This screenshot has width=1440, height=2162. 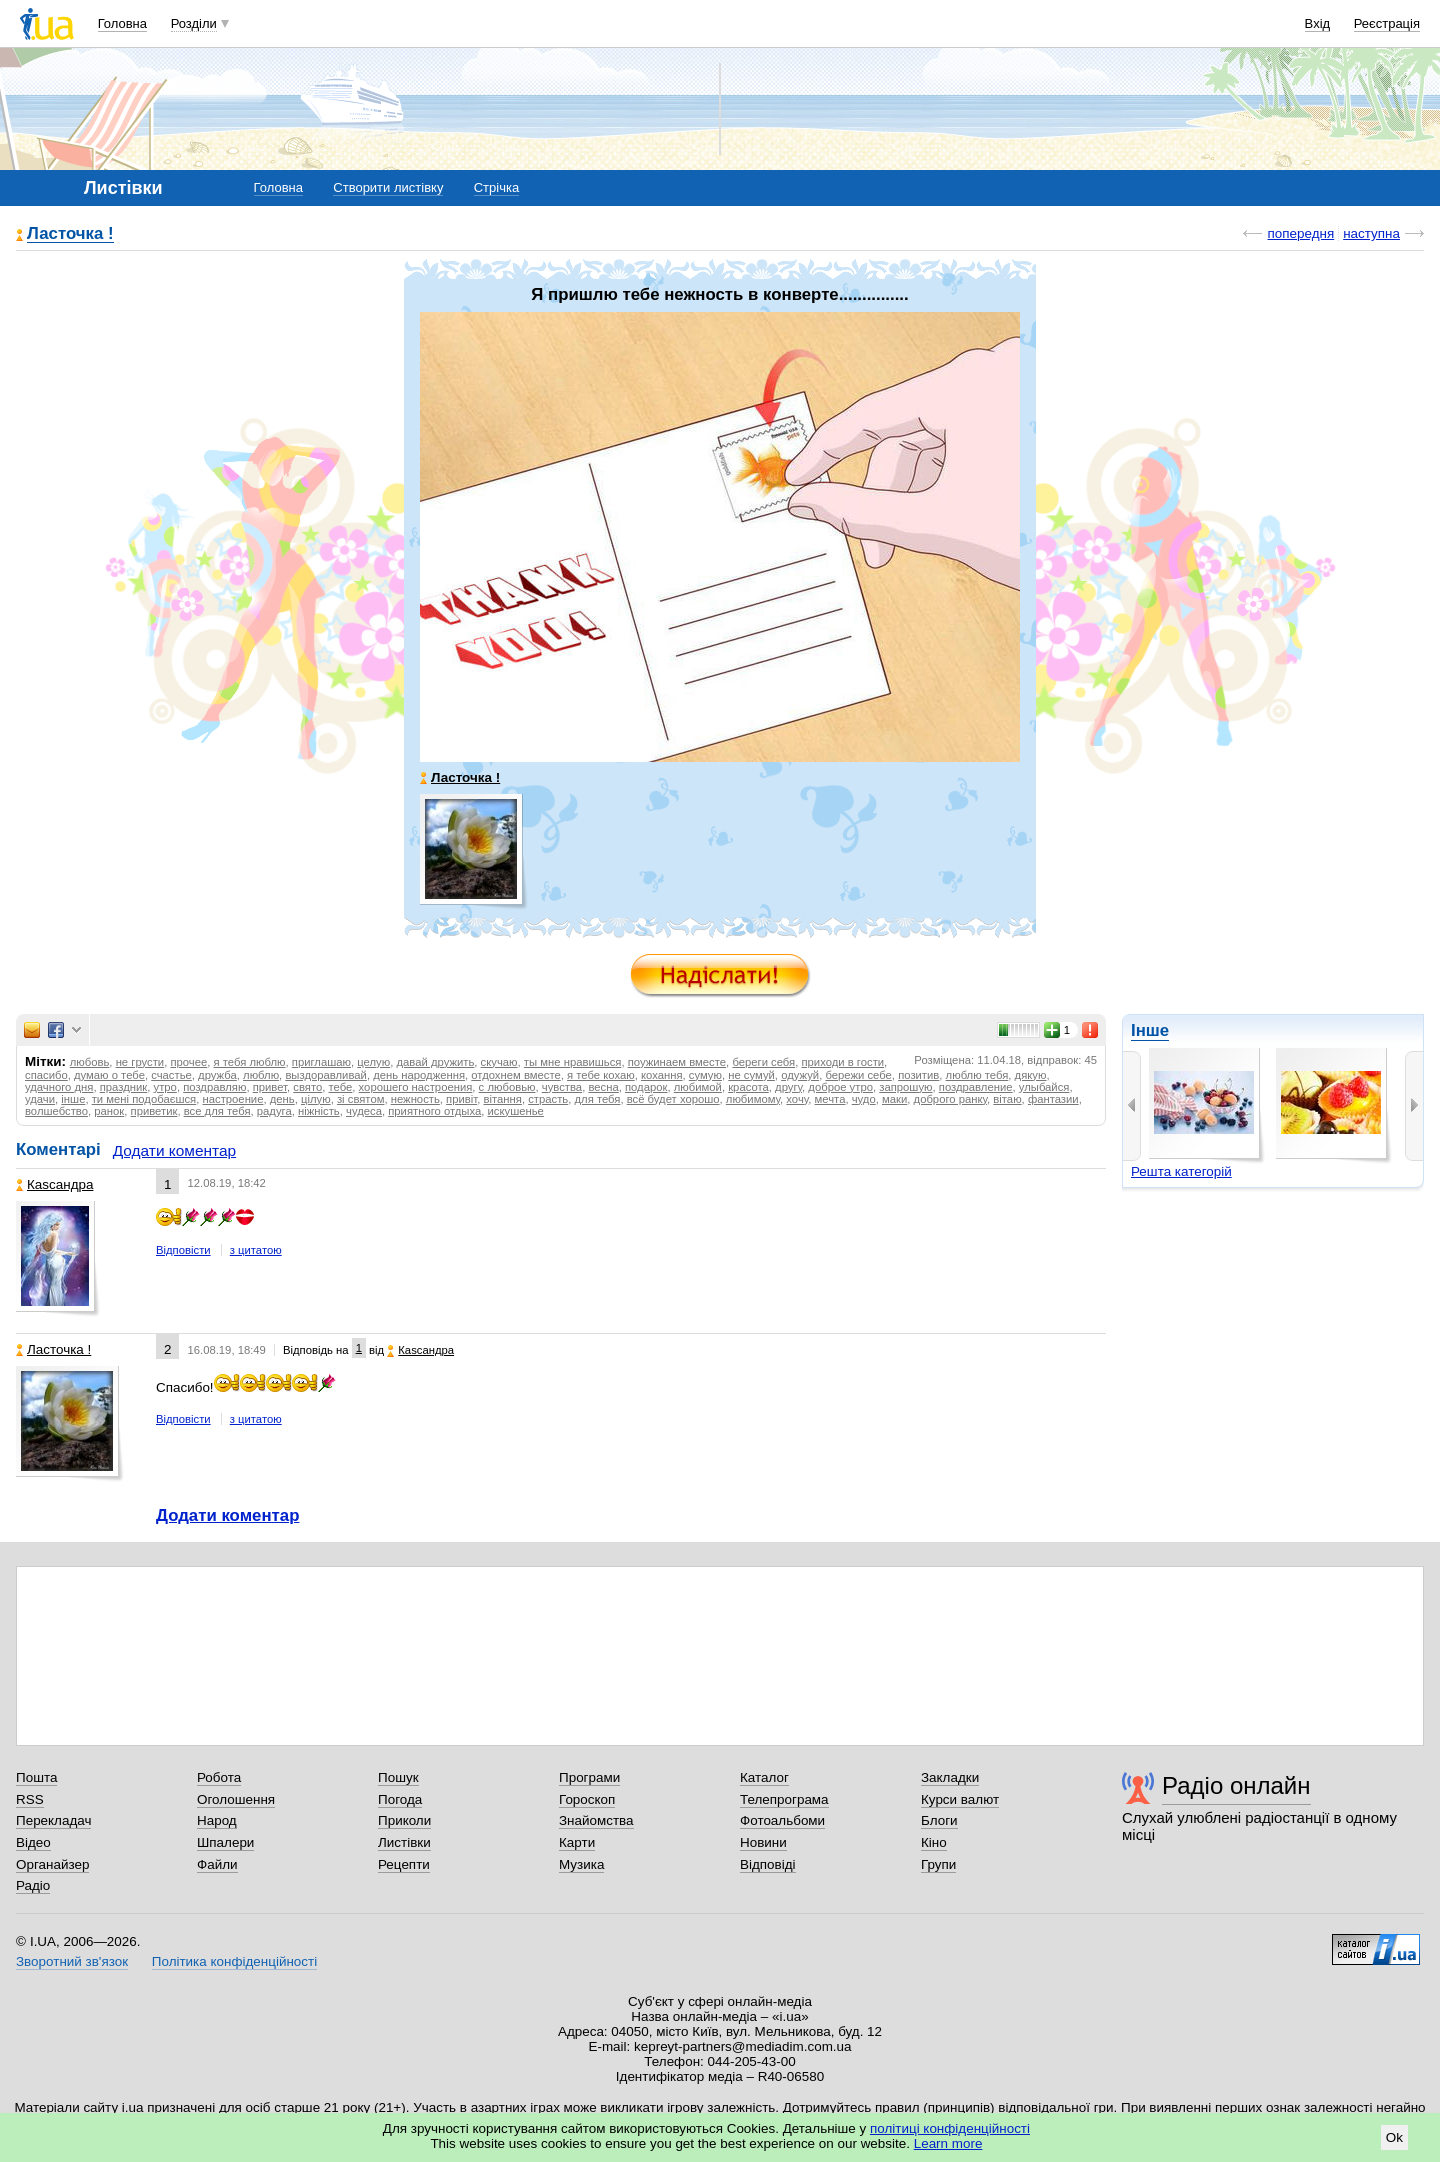 What do you see at coordinates (768, 1864) in the screenshot?
I see `Відповіді` at bounding box center [768, 1864].